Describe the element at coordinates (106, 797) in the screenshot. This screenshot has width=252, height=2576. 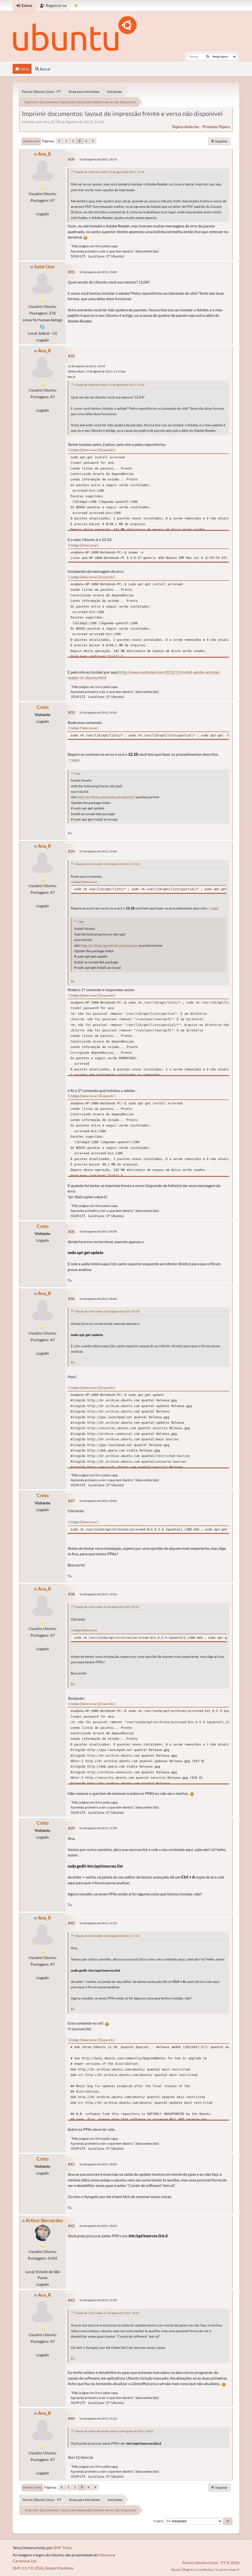
I see `http://archive.canonical.com/ubuntu/` at that location.